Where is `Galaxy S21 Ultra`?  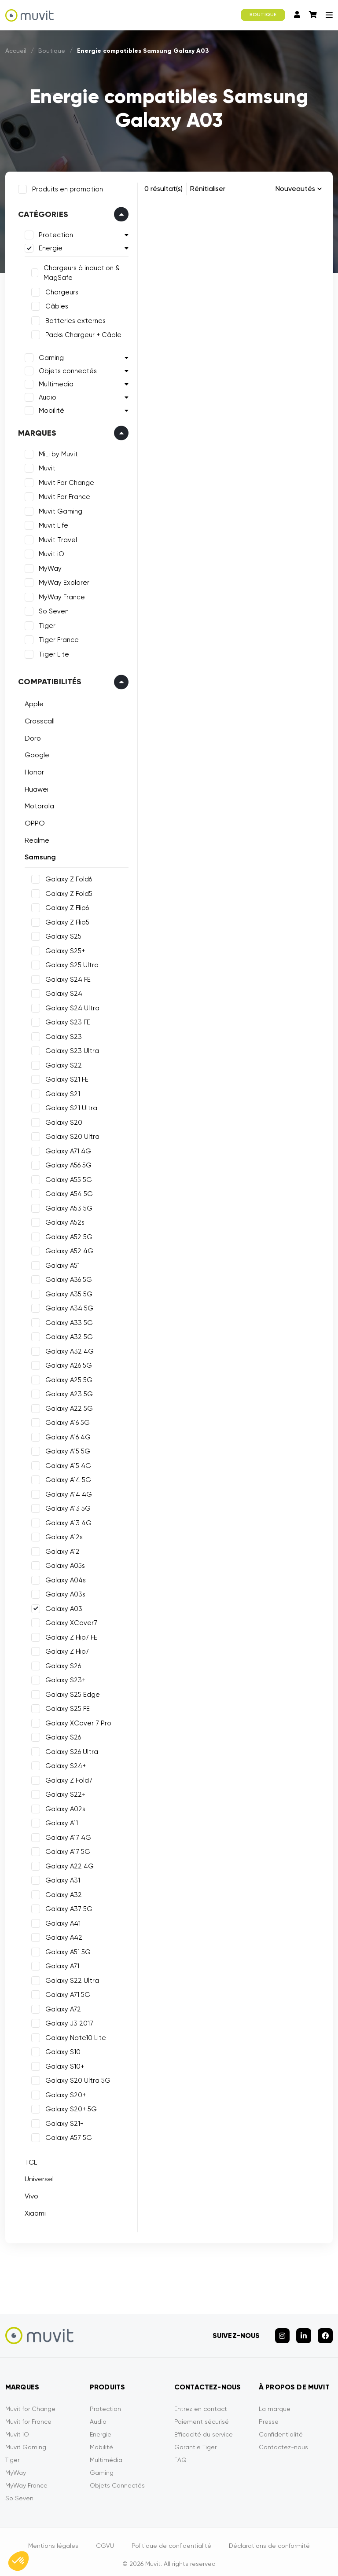
Galaxy S21 Ultra is located at coordinates (70, 1106).